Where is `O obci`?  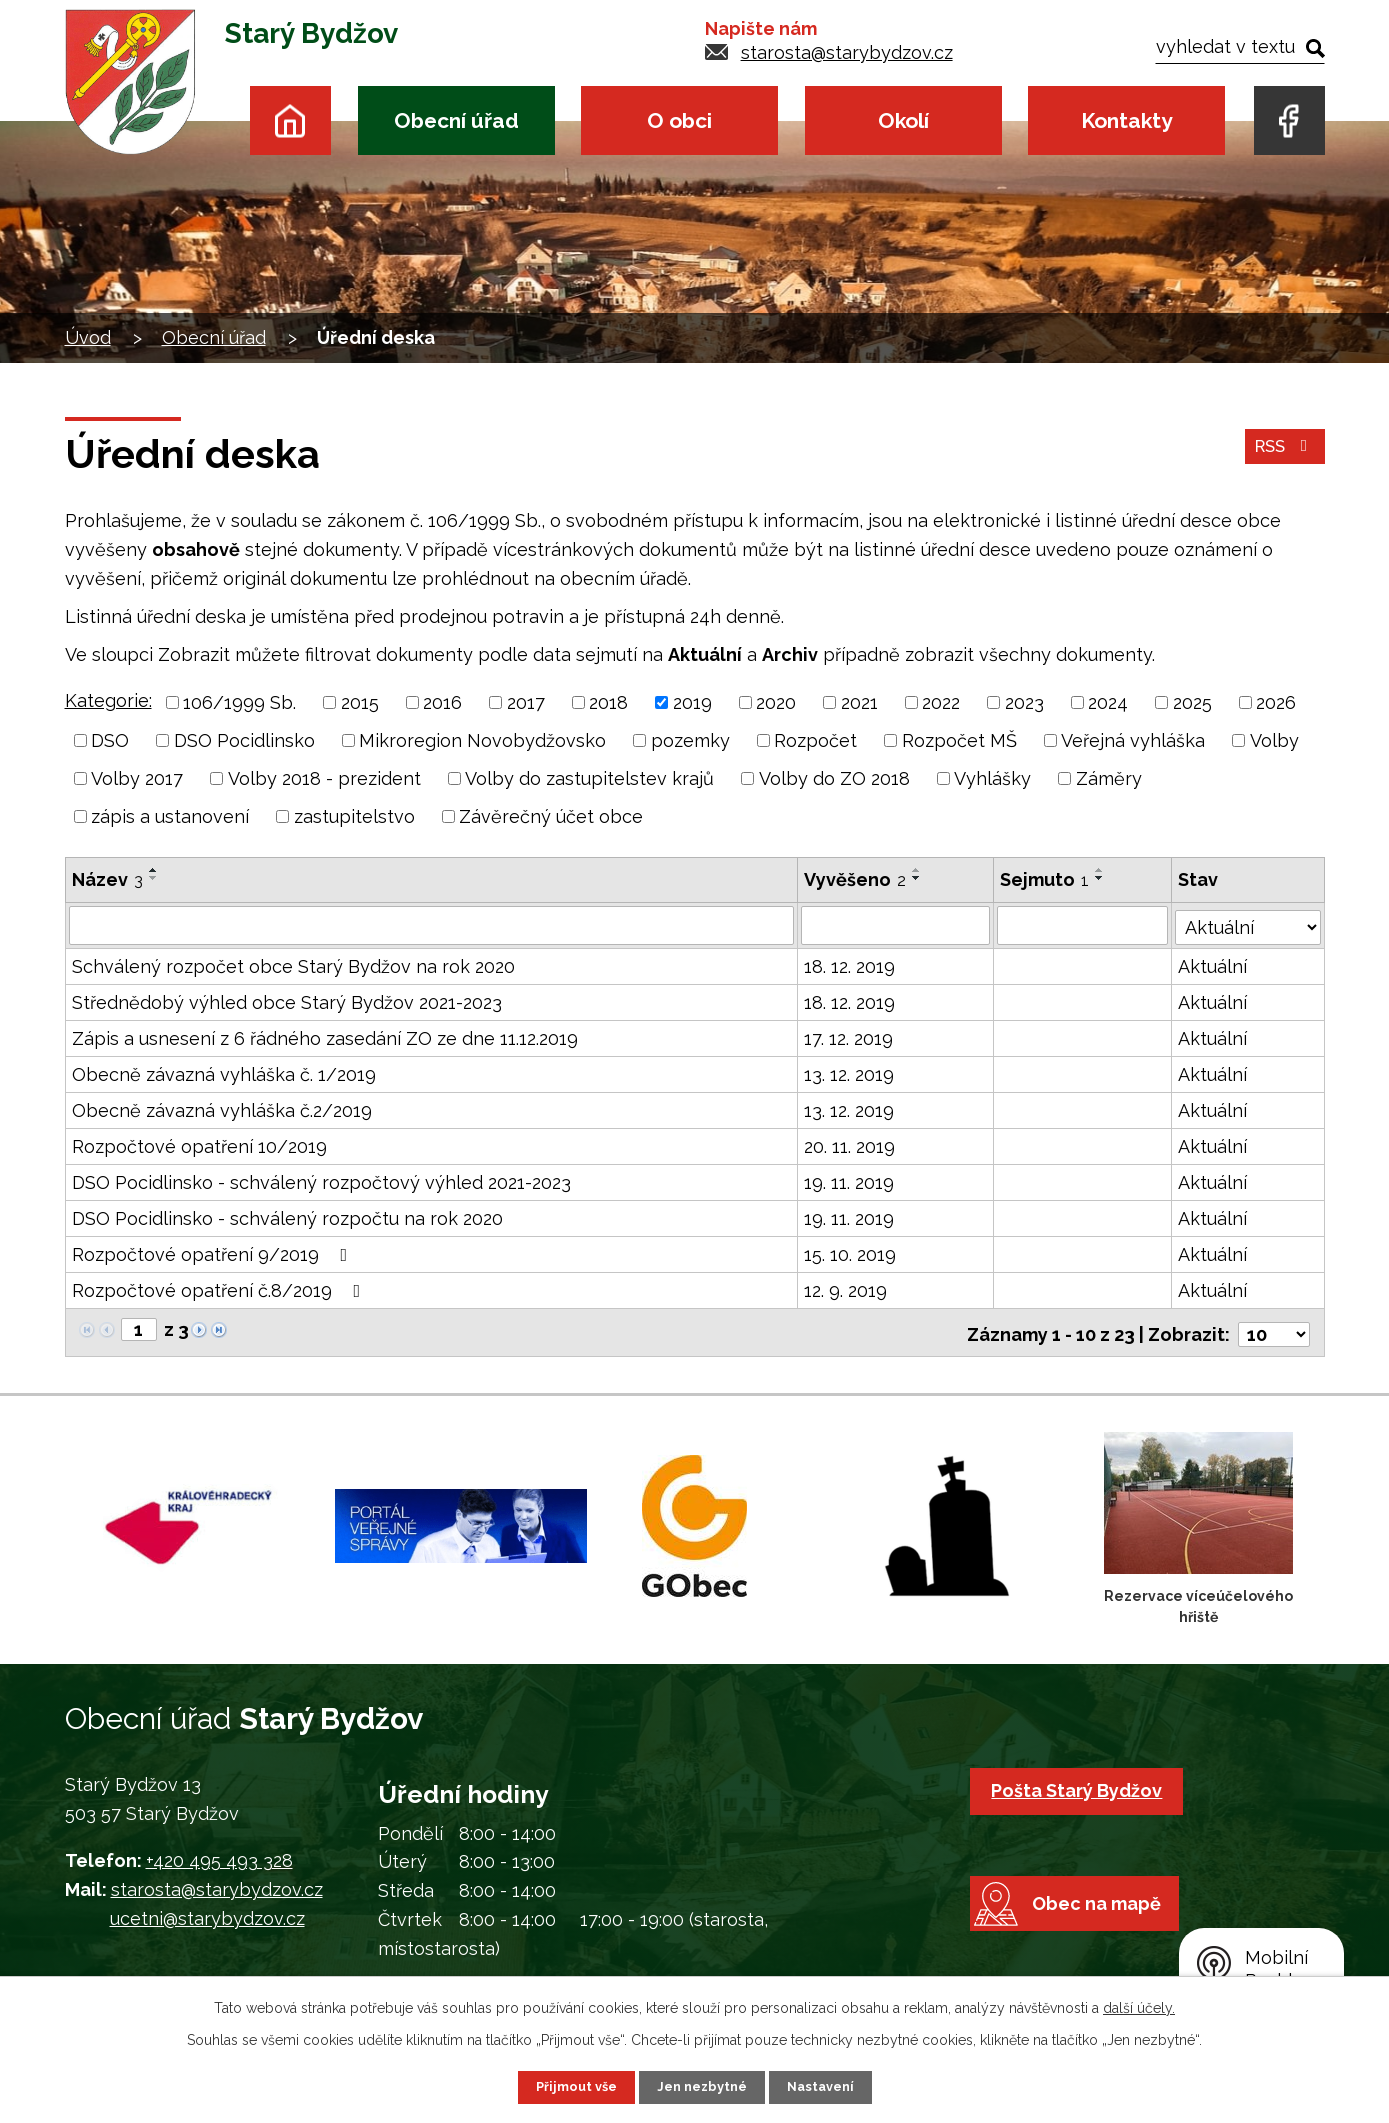
O obci is located at coordinates (679, 120).